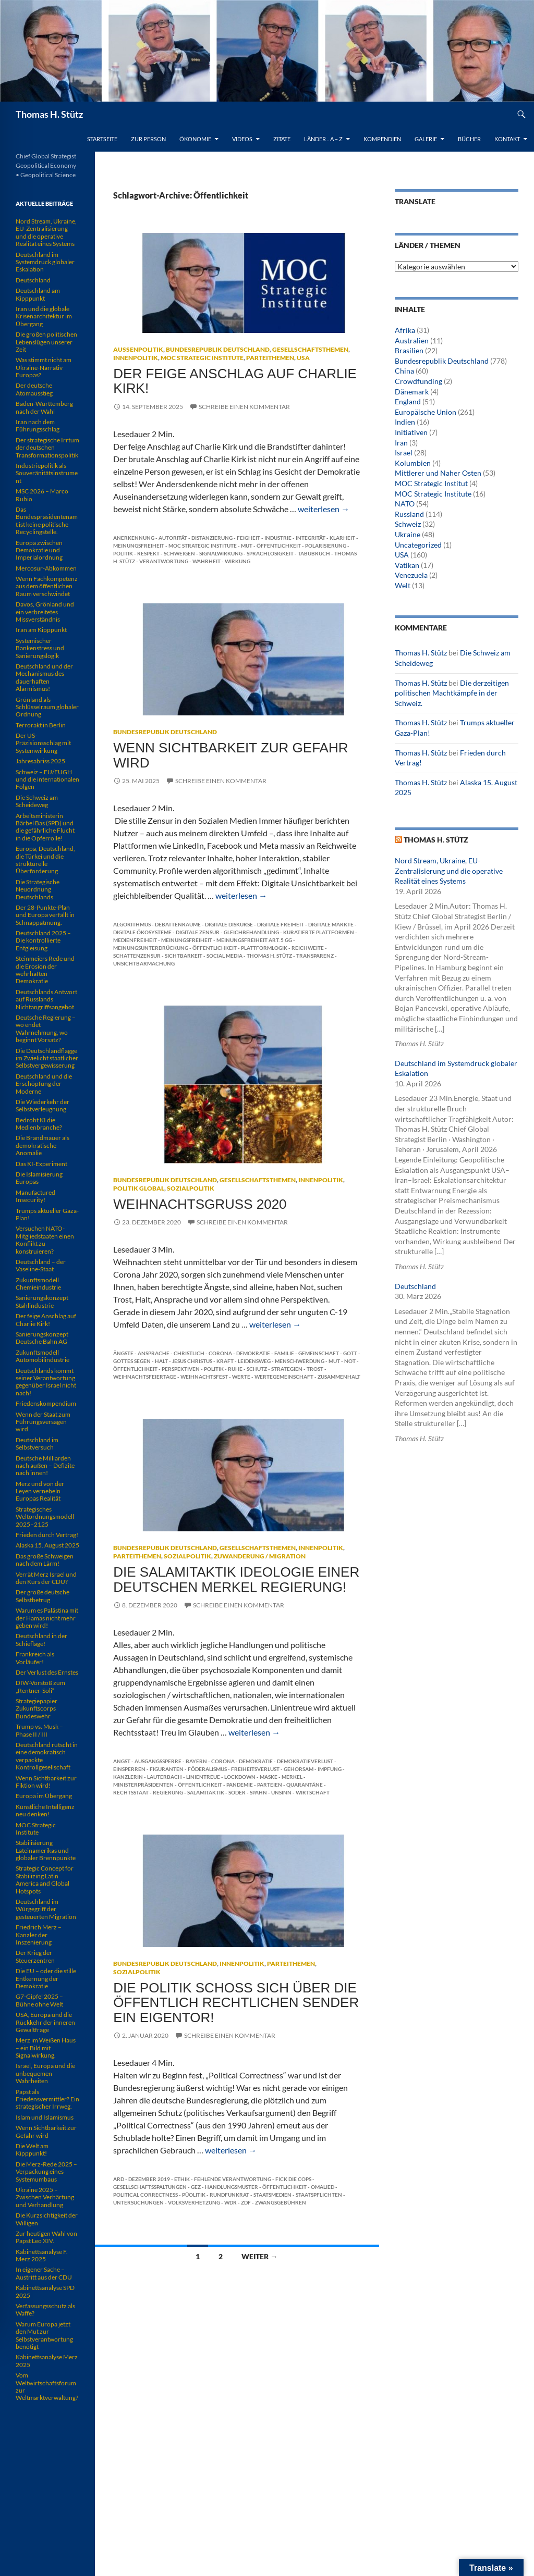  Describe the element at coordinates (45, 914) in the screenshot. I see `Der 28-Punkte-Plan und Europa verfällt in Schnappatmung.` at that location.